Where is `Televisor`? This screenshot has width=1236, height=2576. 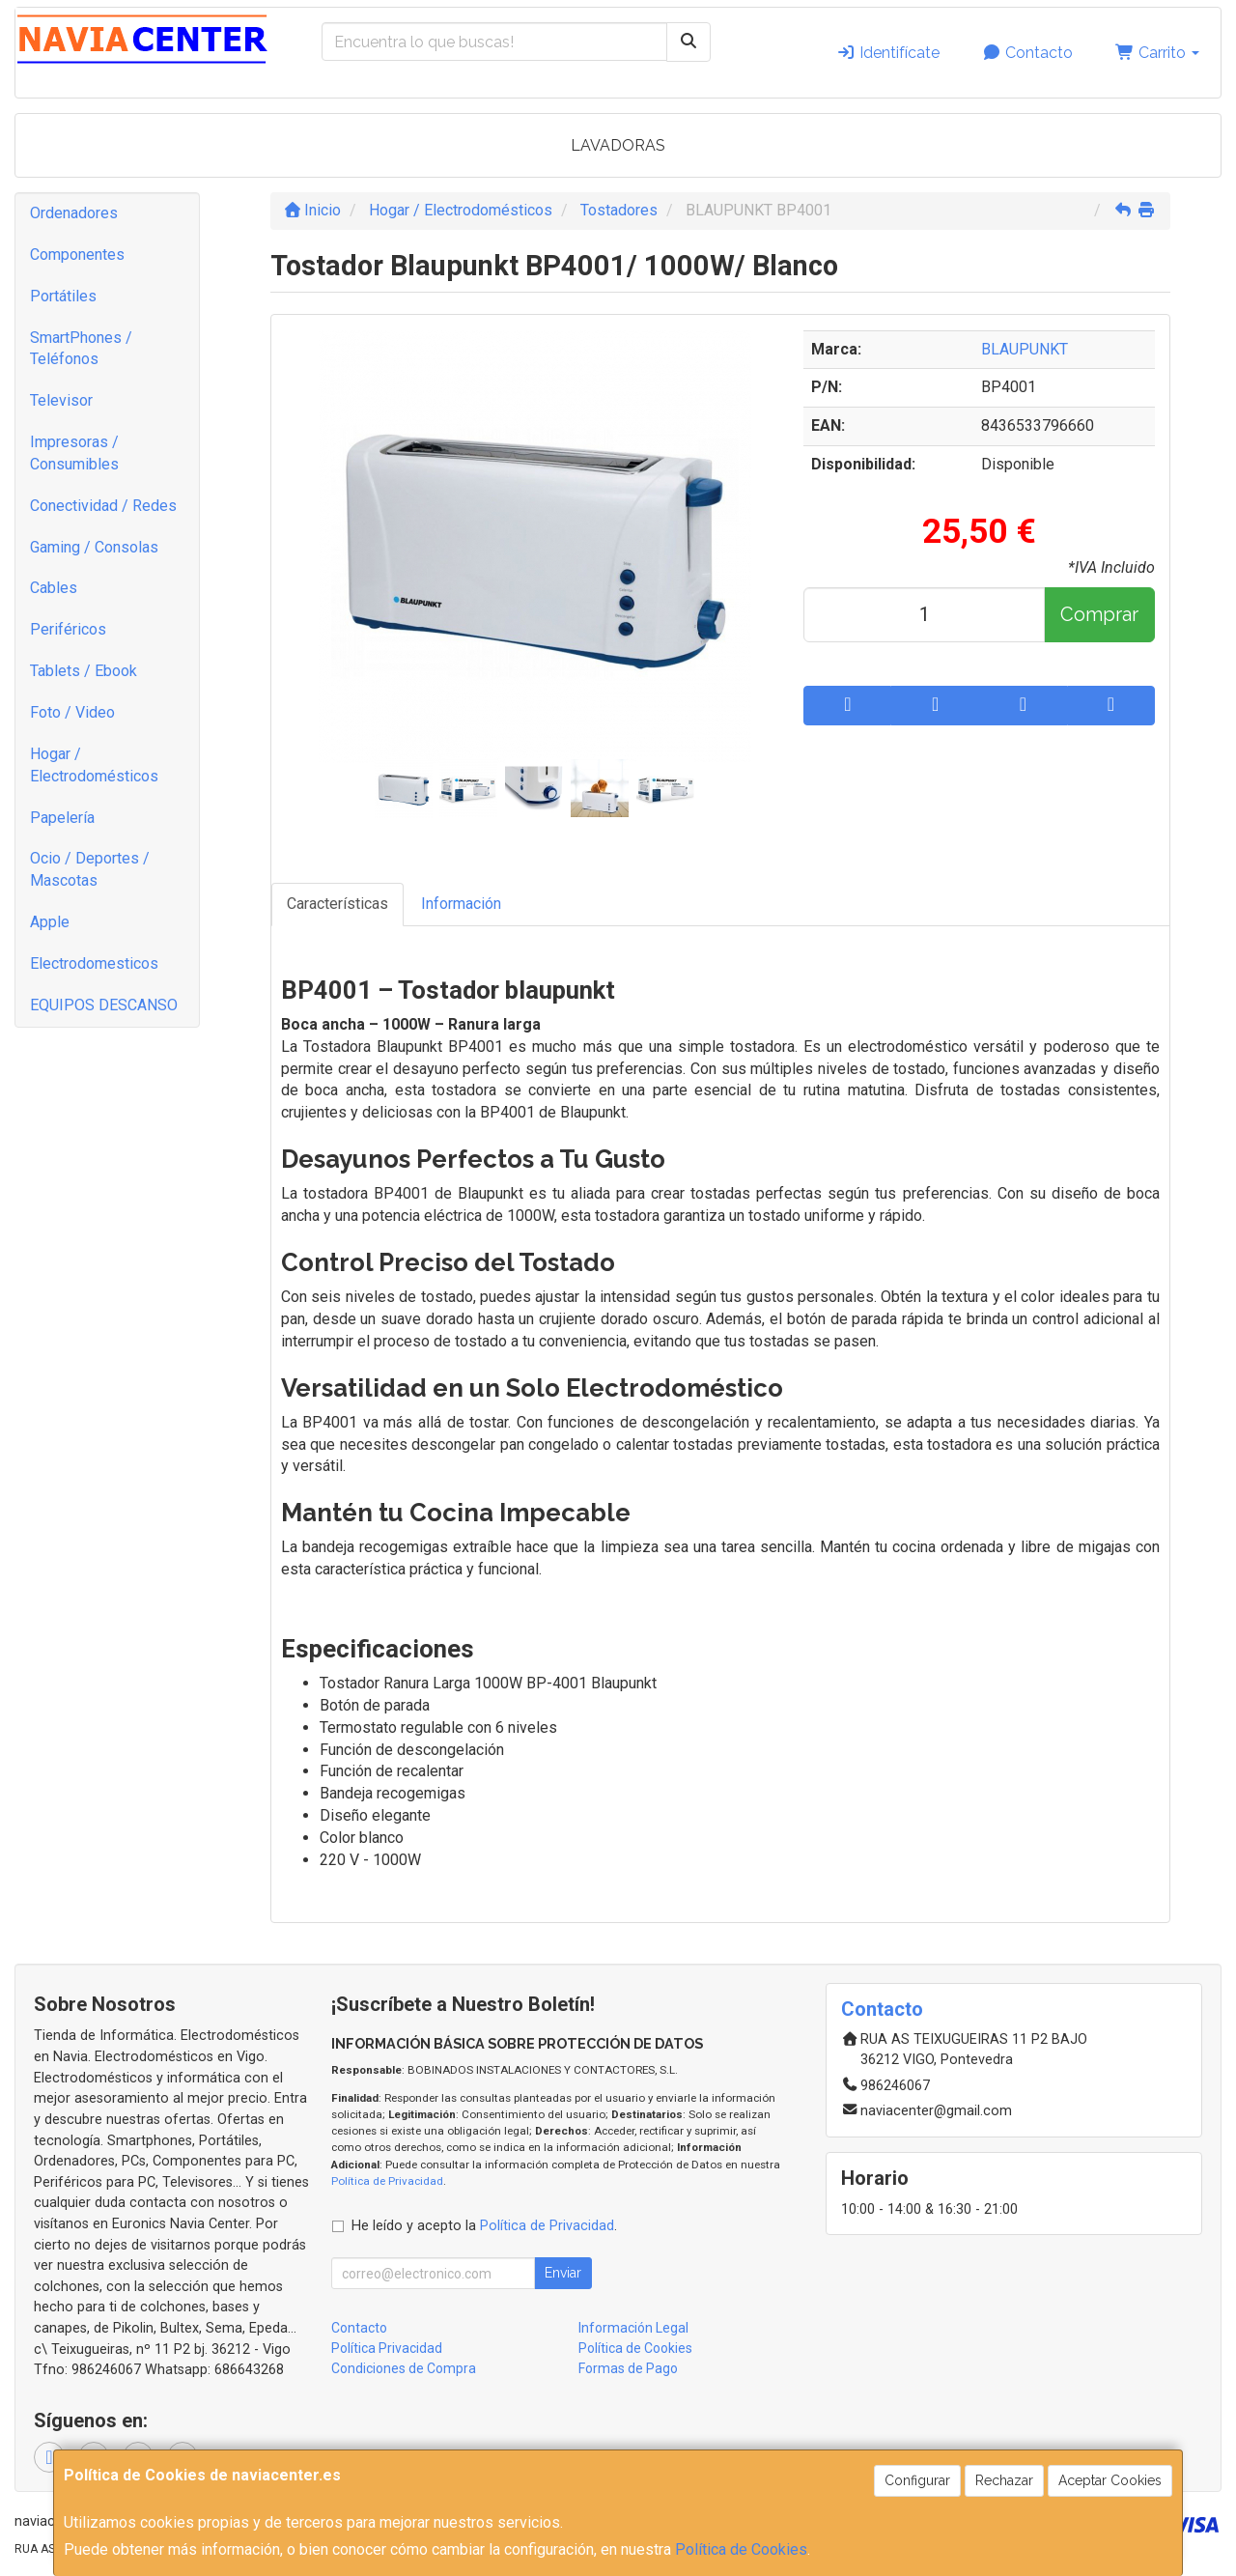
Televisor is located at coordinates (61, 400).